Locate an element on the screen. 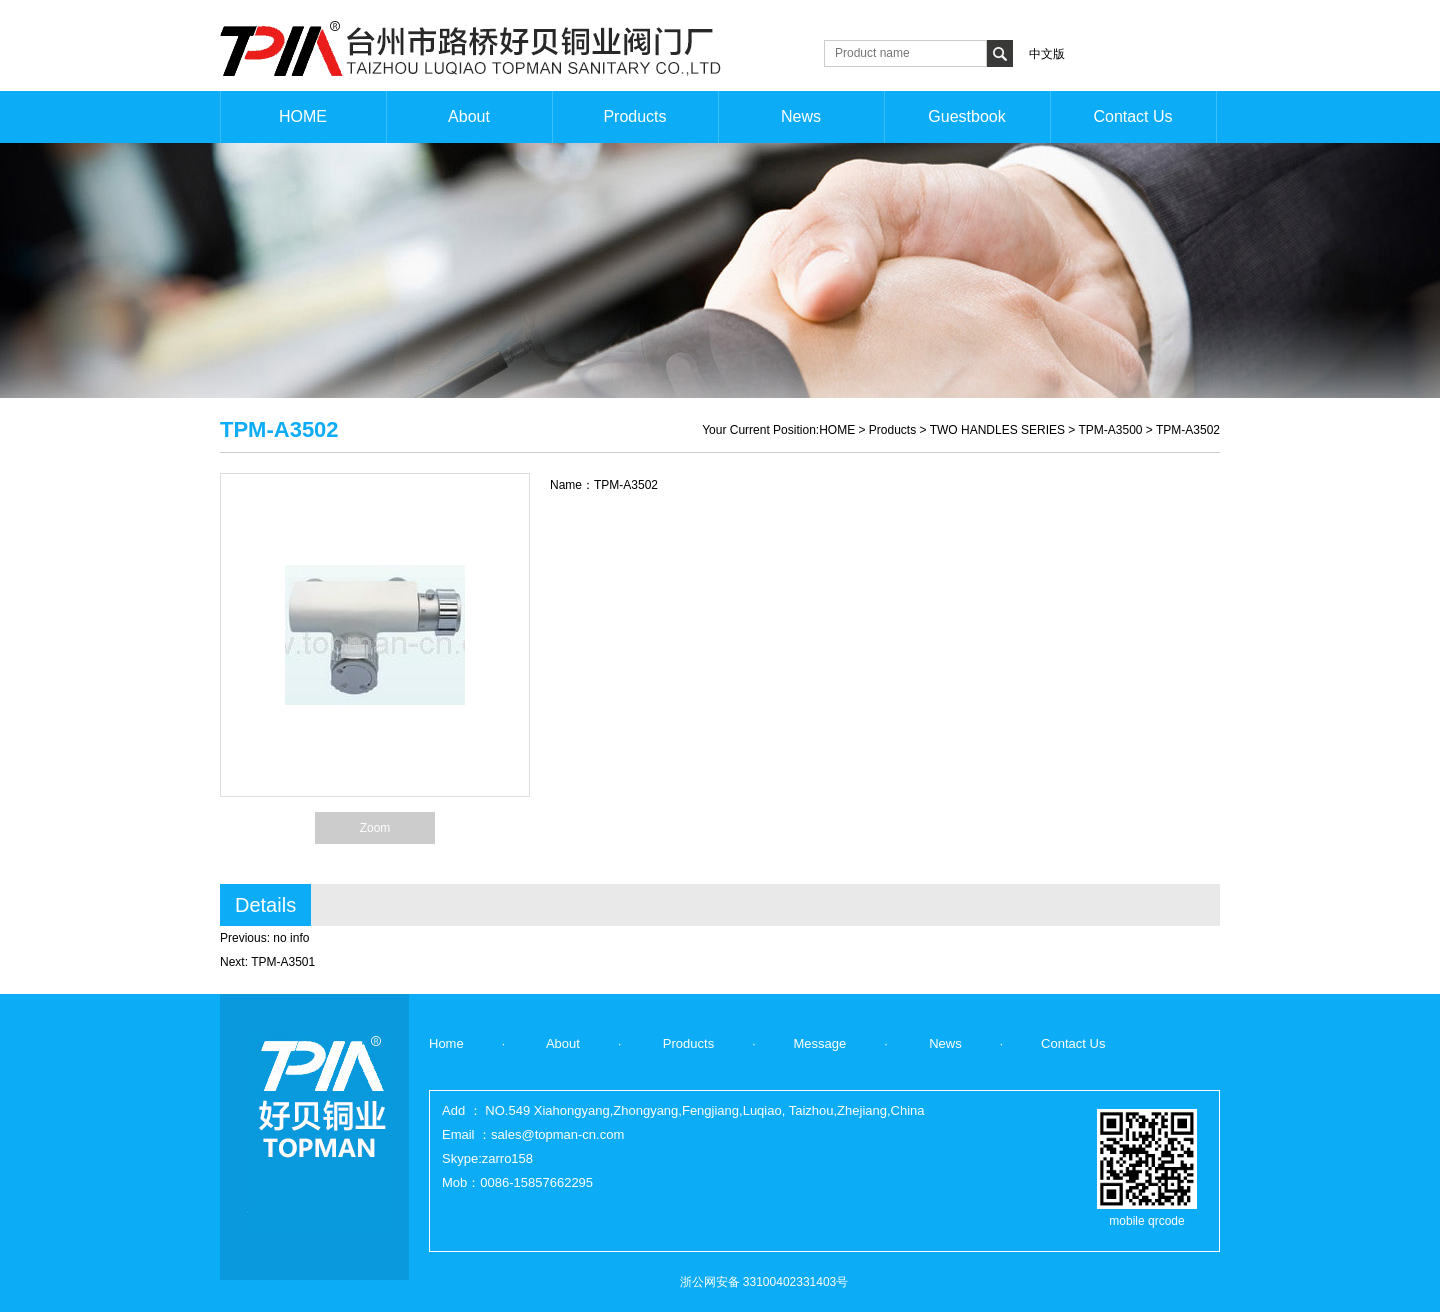 This screenshot has height=1312, width=1440. TPM-A3500 is located at coordinates (1110, 430).